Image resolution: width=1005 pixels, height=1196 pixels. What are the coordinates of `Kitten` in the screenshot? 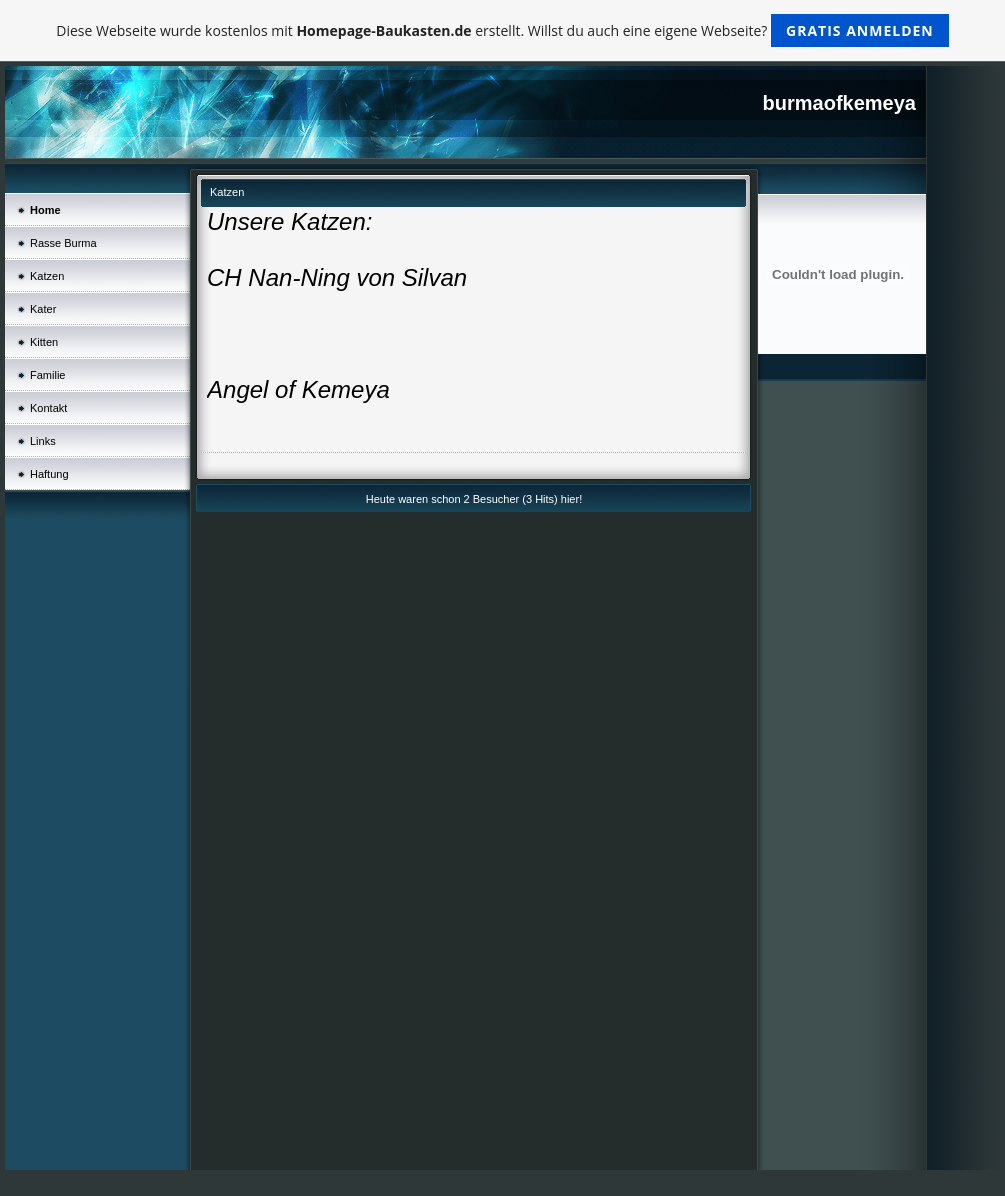 It's located at (44, 342).